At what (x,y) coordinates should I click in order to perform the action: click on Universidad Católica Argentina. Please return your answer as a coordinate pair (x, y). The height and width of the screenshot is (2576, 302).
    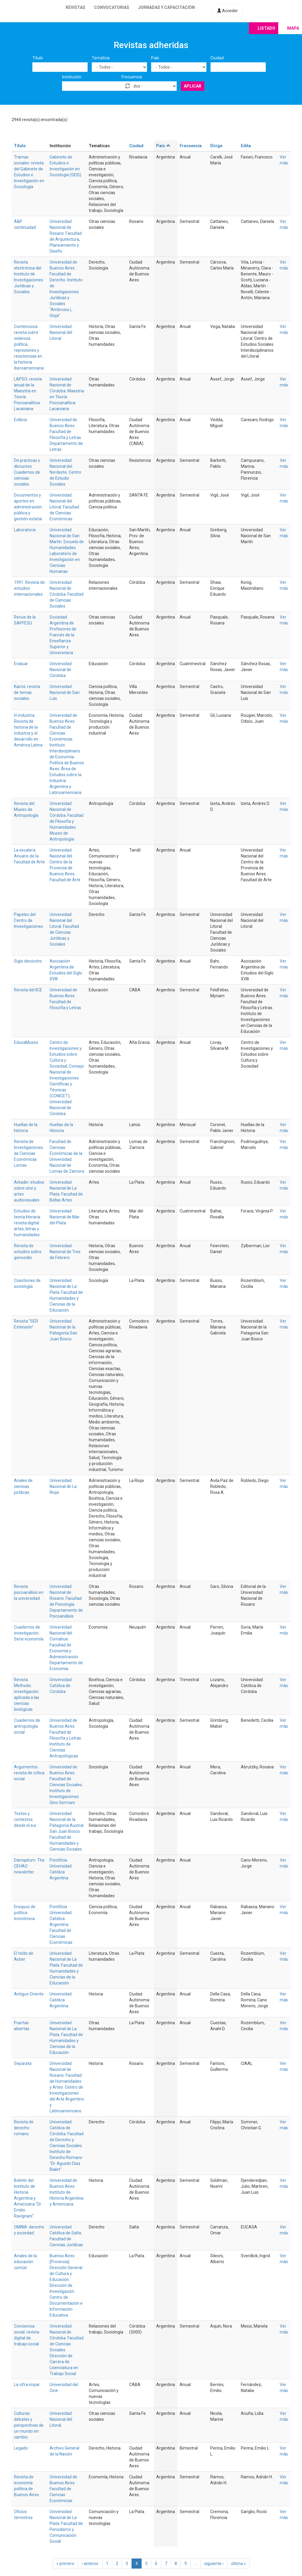
    Looking at the image, I should click on (61, 2000).